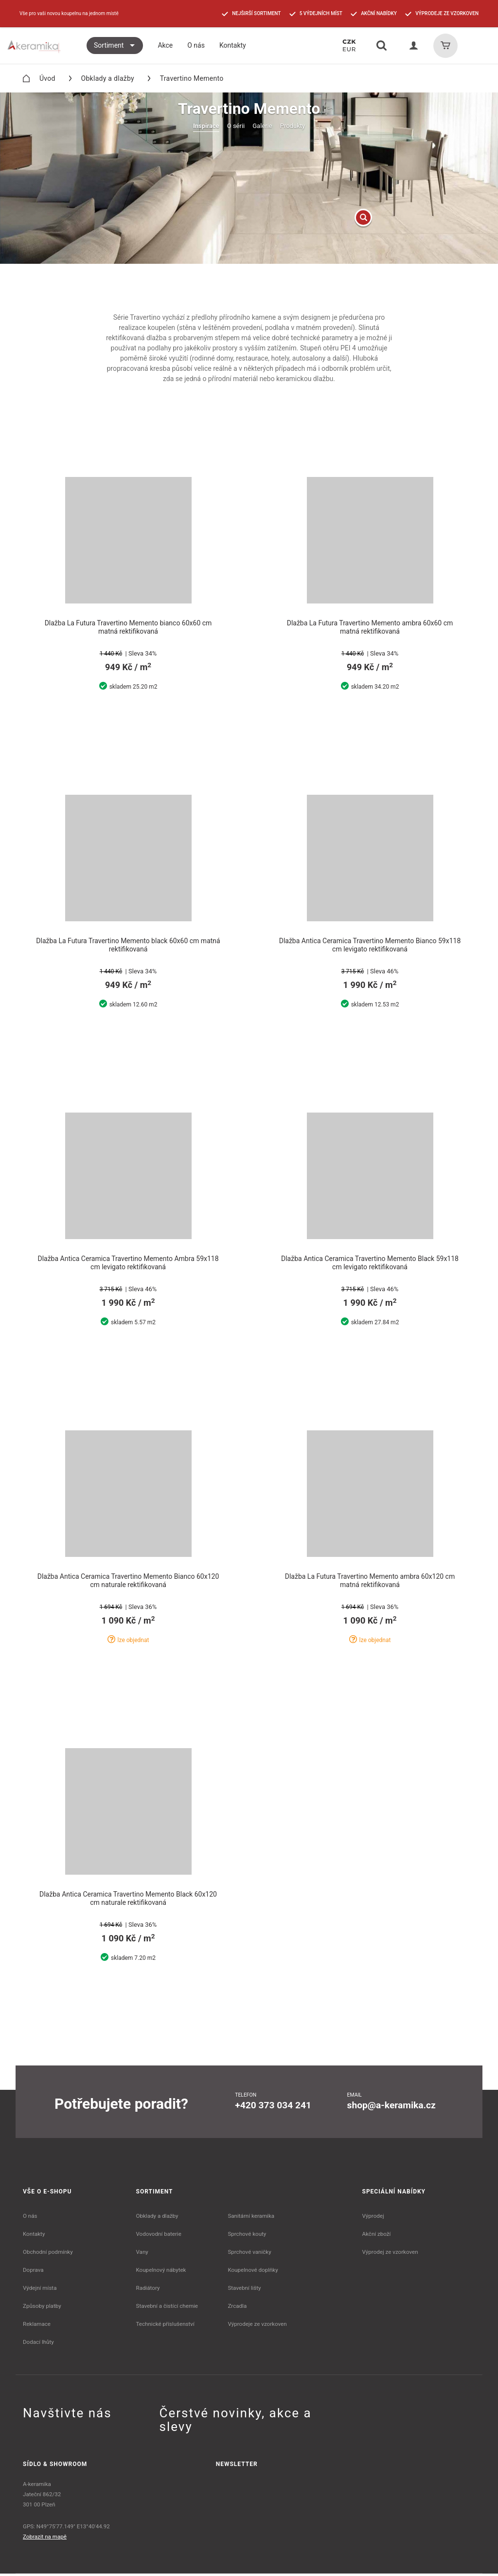 The height and width of the screenshot is (2576, 498). Describe the element at coordinates (236, 125) in the screenshot. I see `O sérii` at that location.